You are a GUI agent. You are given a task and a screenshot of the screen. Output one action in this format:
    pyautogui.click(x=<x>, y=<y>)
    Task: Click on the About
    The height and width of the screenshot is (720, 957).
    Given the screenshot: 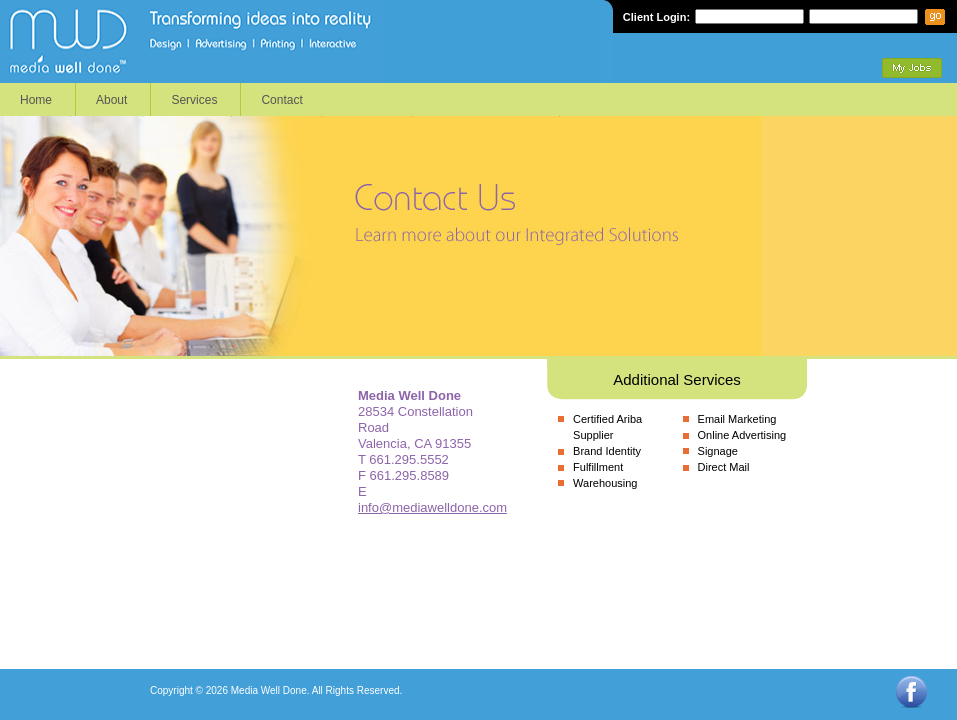 What is the action you would take?
    pyautogui.click(x=111, y=100)
    